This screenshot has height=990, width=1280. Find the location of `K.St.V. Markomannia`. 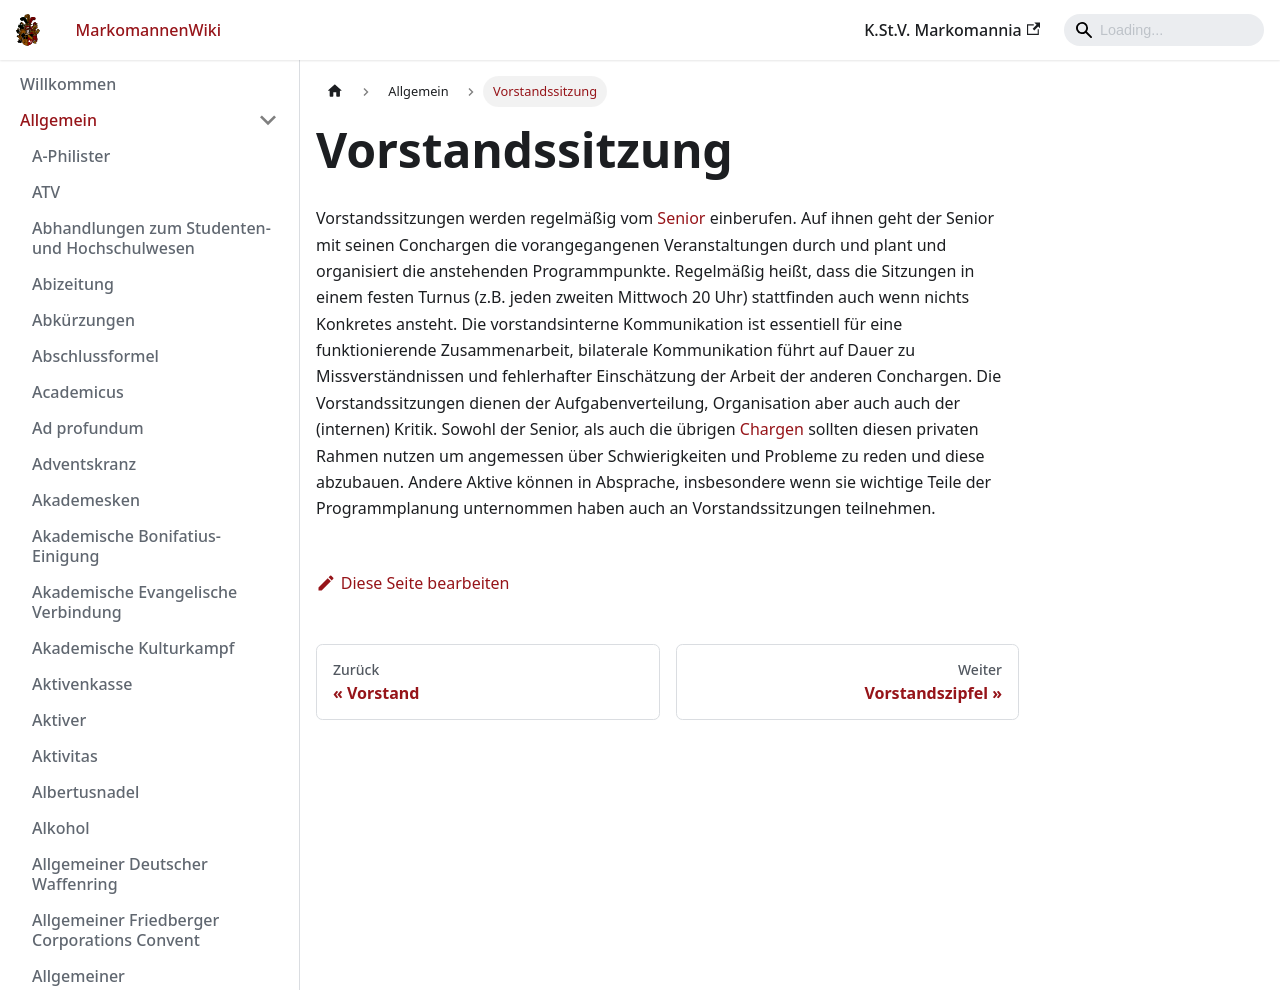

K.St.V. Markomannia is located at coordinates (952, 30).